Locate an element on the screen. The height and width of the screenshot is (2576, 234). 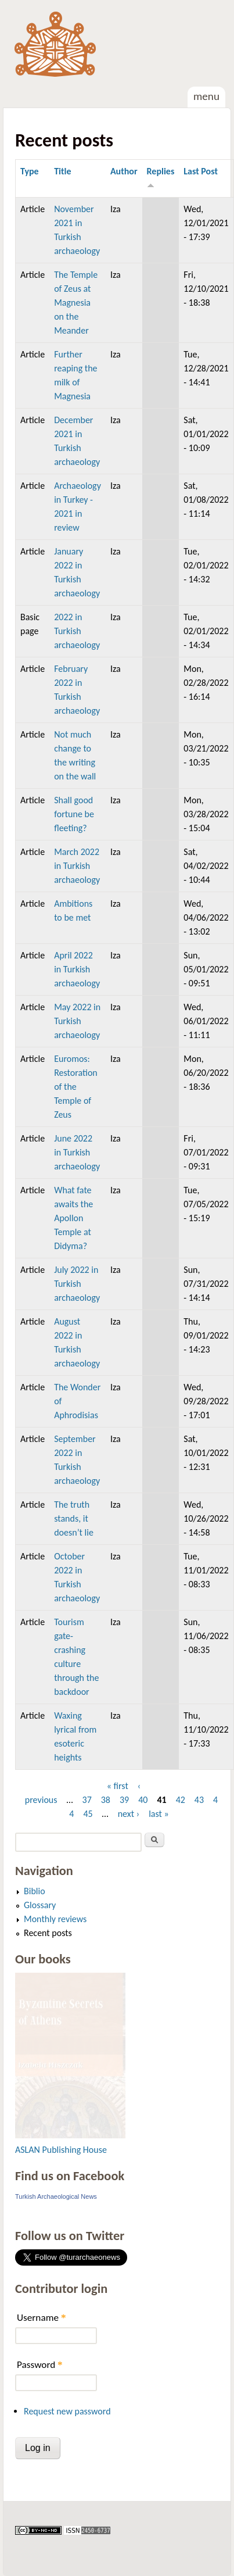
March 2022 in Turkish archaeology is located at coordinates (77, 865).